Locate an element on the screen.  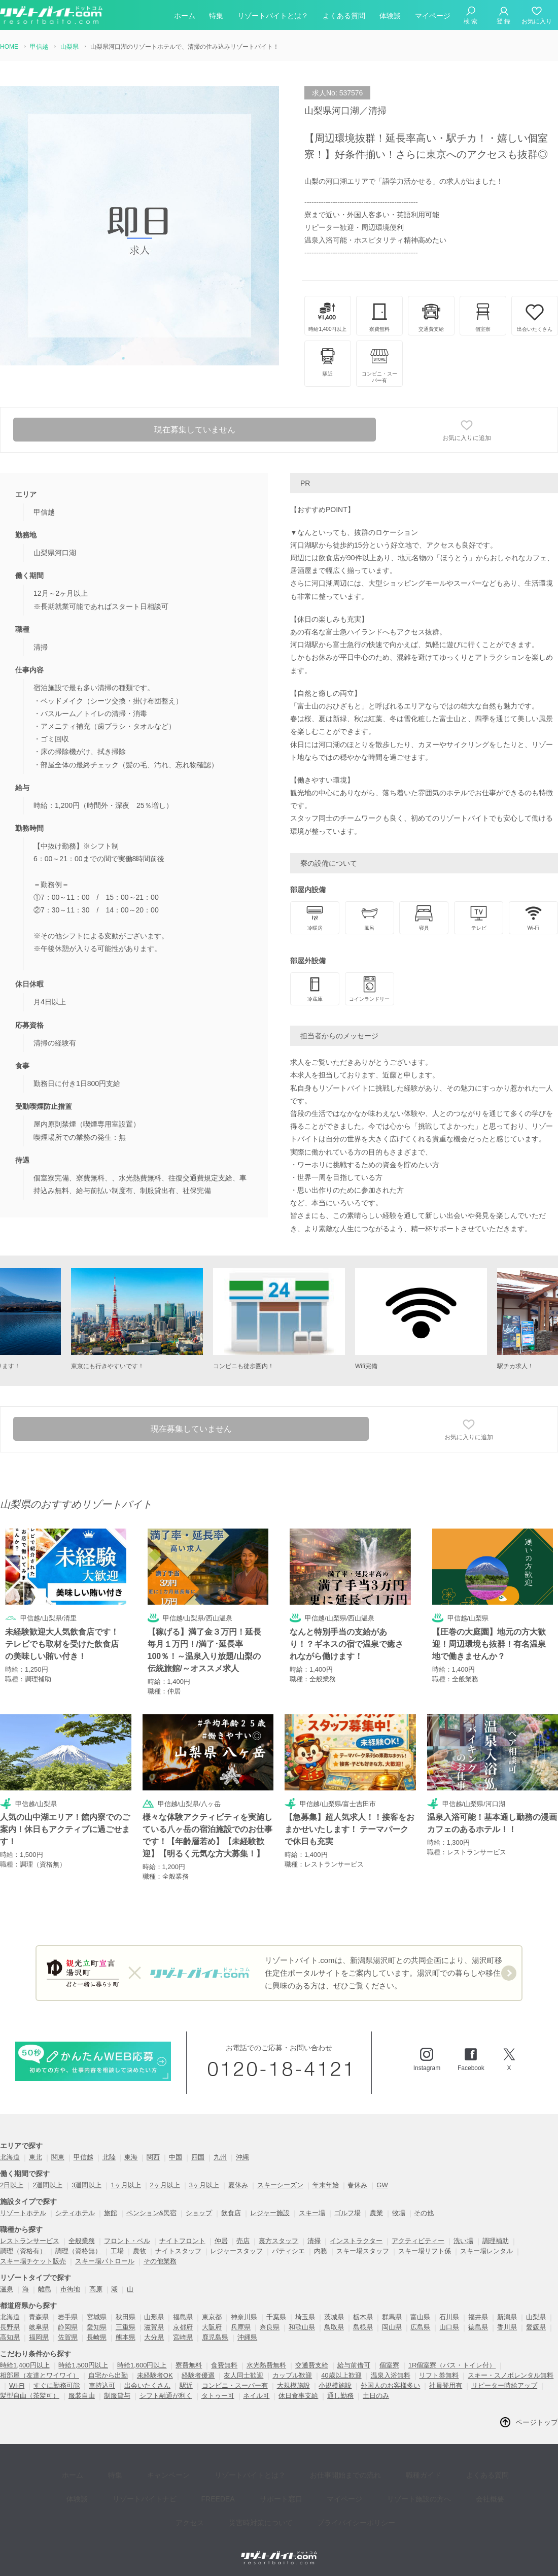
スキー場リフト係 is located at coordinates (424, 2251).